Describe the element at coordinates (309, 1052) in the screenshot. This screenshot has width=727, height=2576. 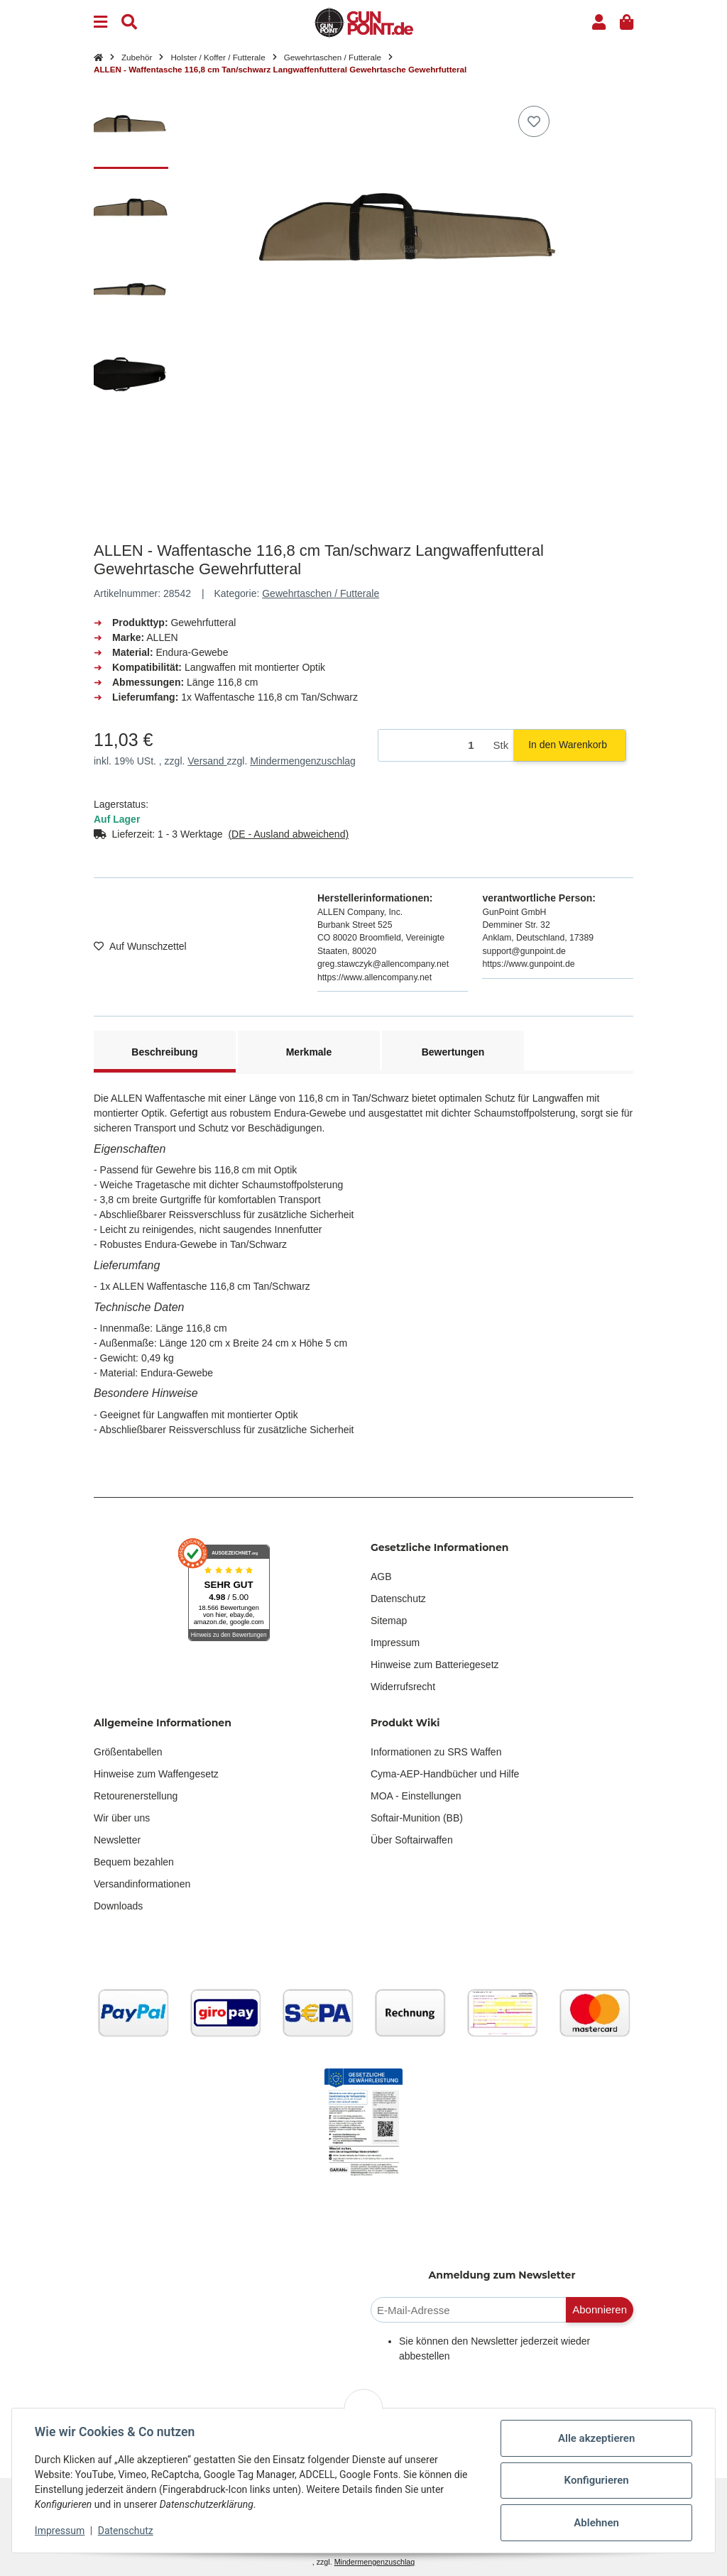
I see `Merkmale [tab]` at that location.